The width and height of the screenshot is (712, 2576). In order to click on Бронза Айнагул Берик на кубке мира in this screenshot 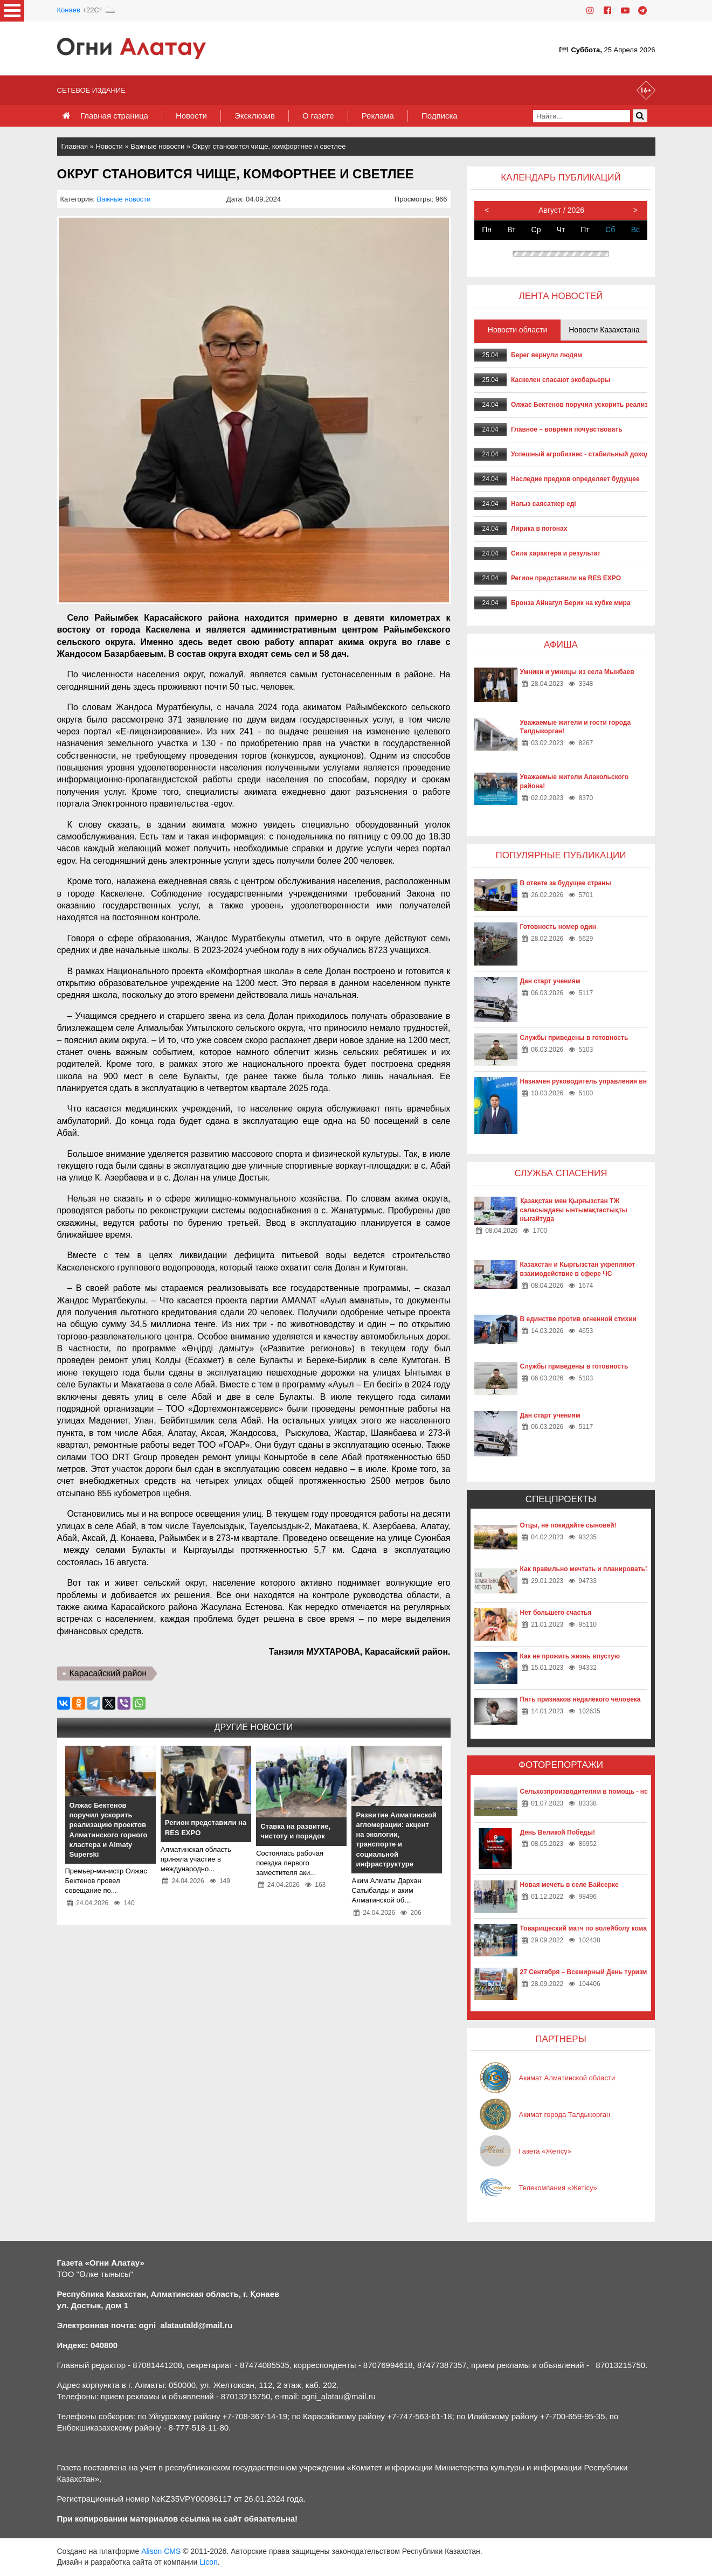, I will do `click(571, 603)`.